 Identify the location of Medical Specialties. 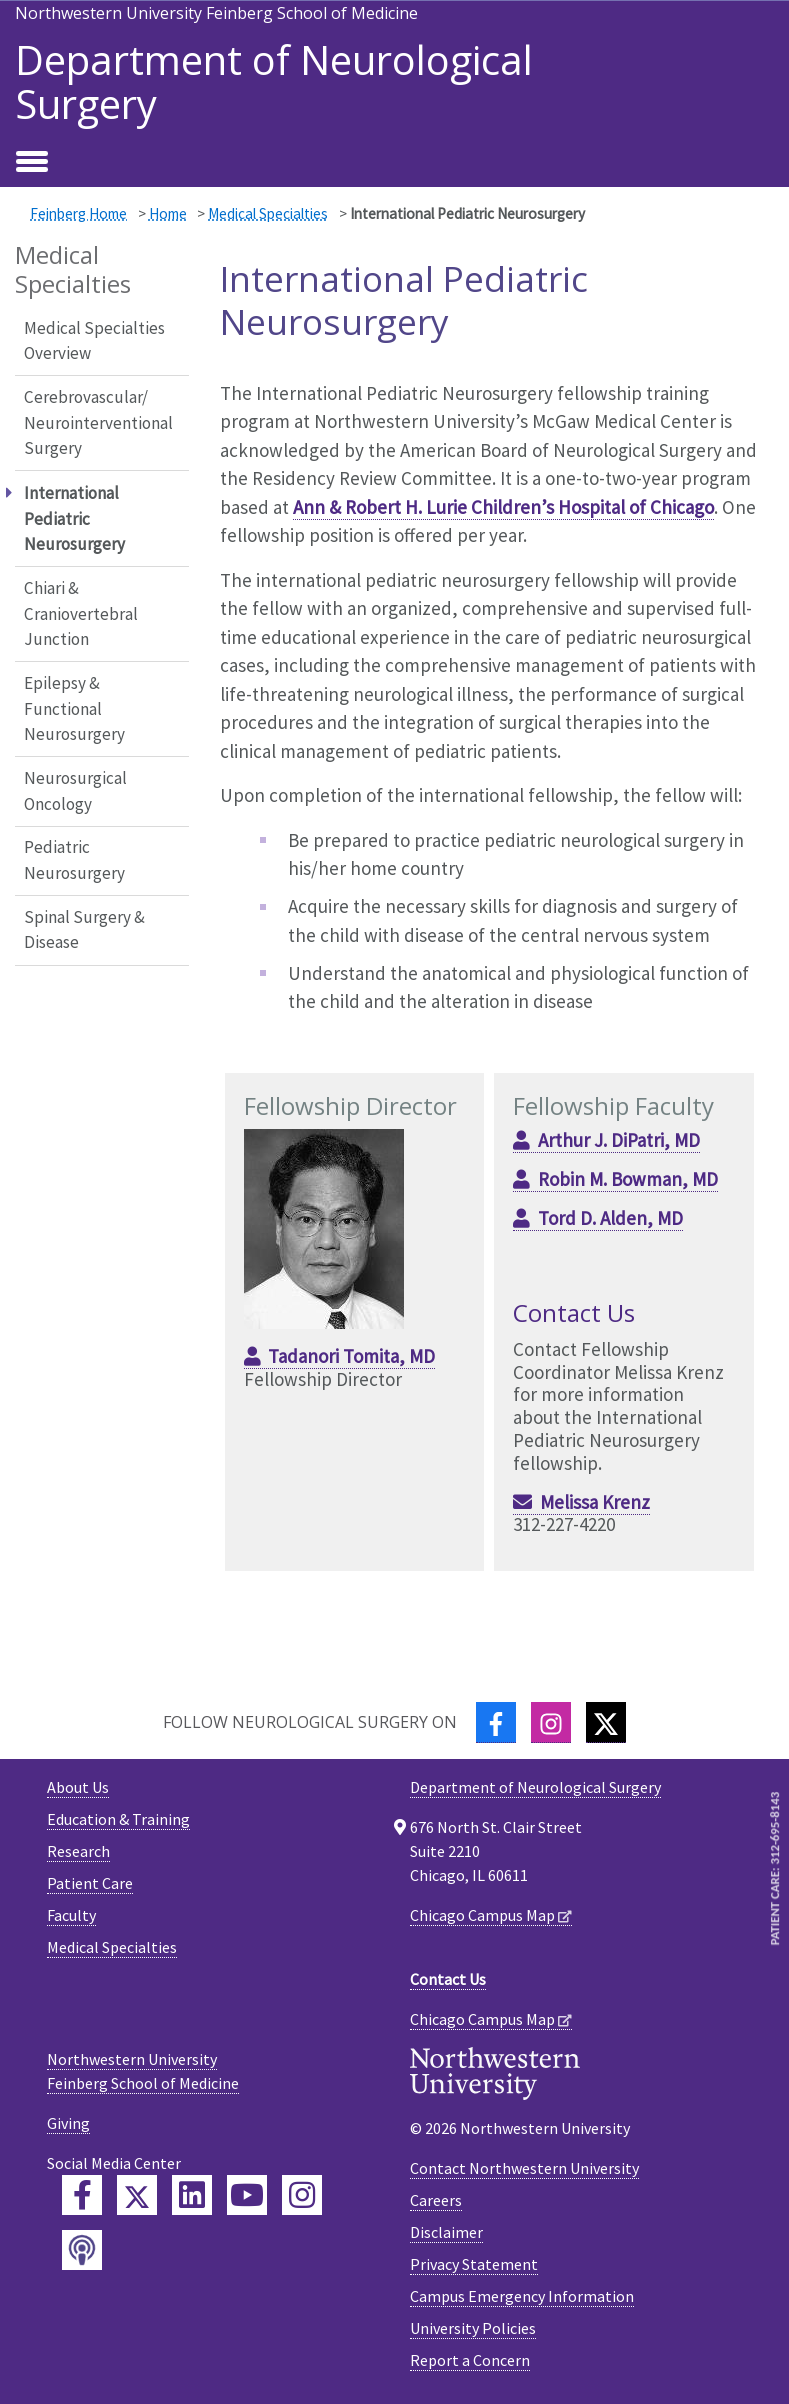
(268, 213).